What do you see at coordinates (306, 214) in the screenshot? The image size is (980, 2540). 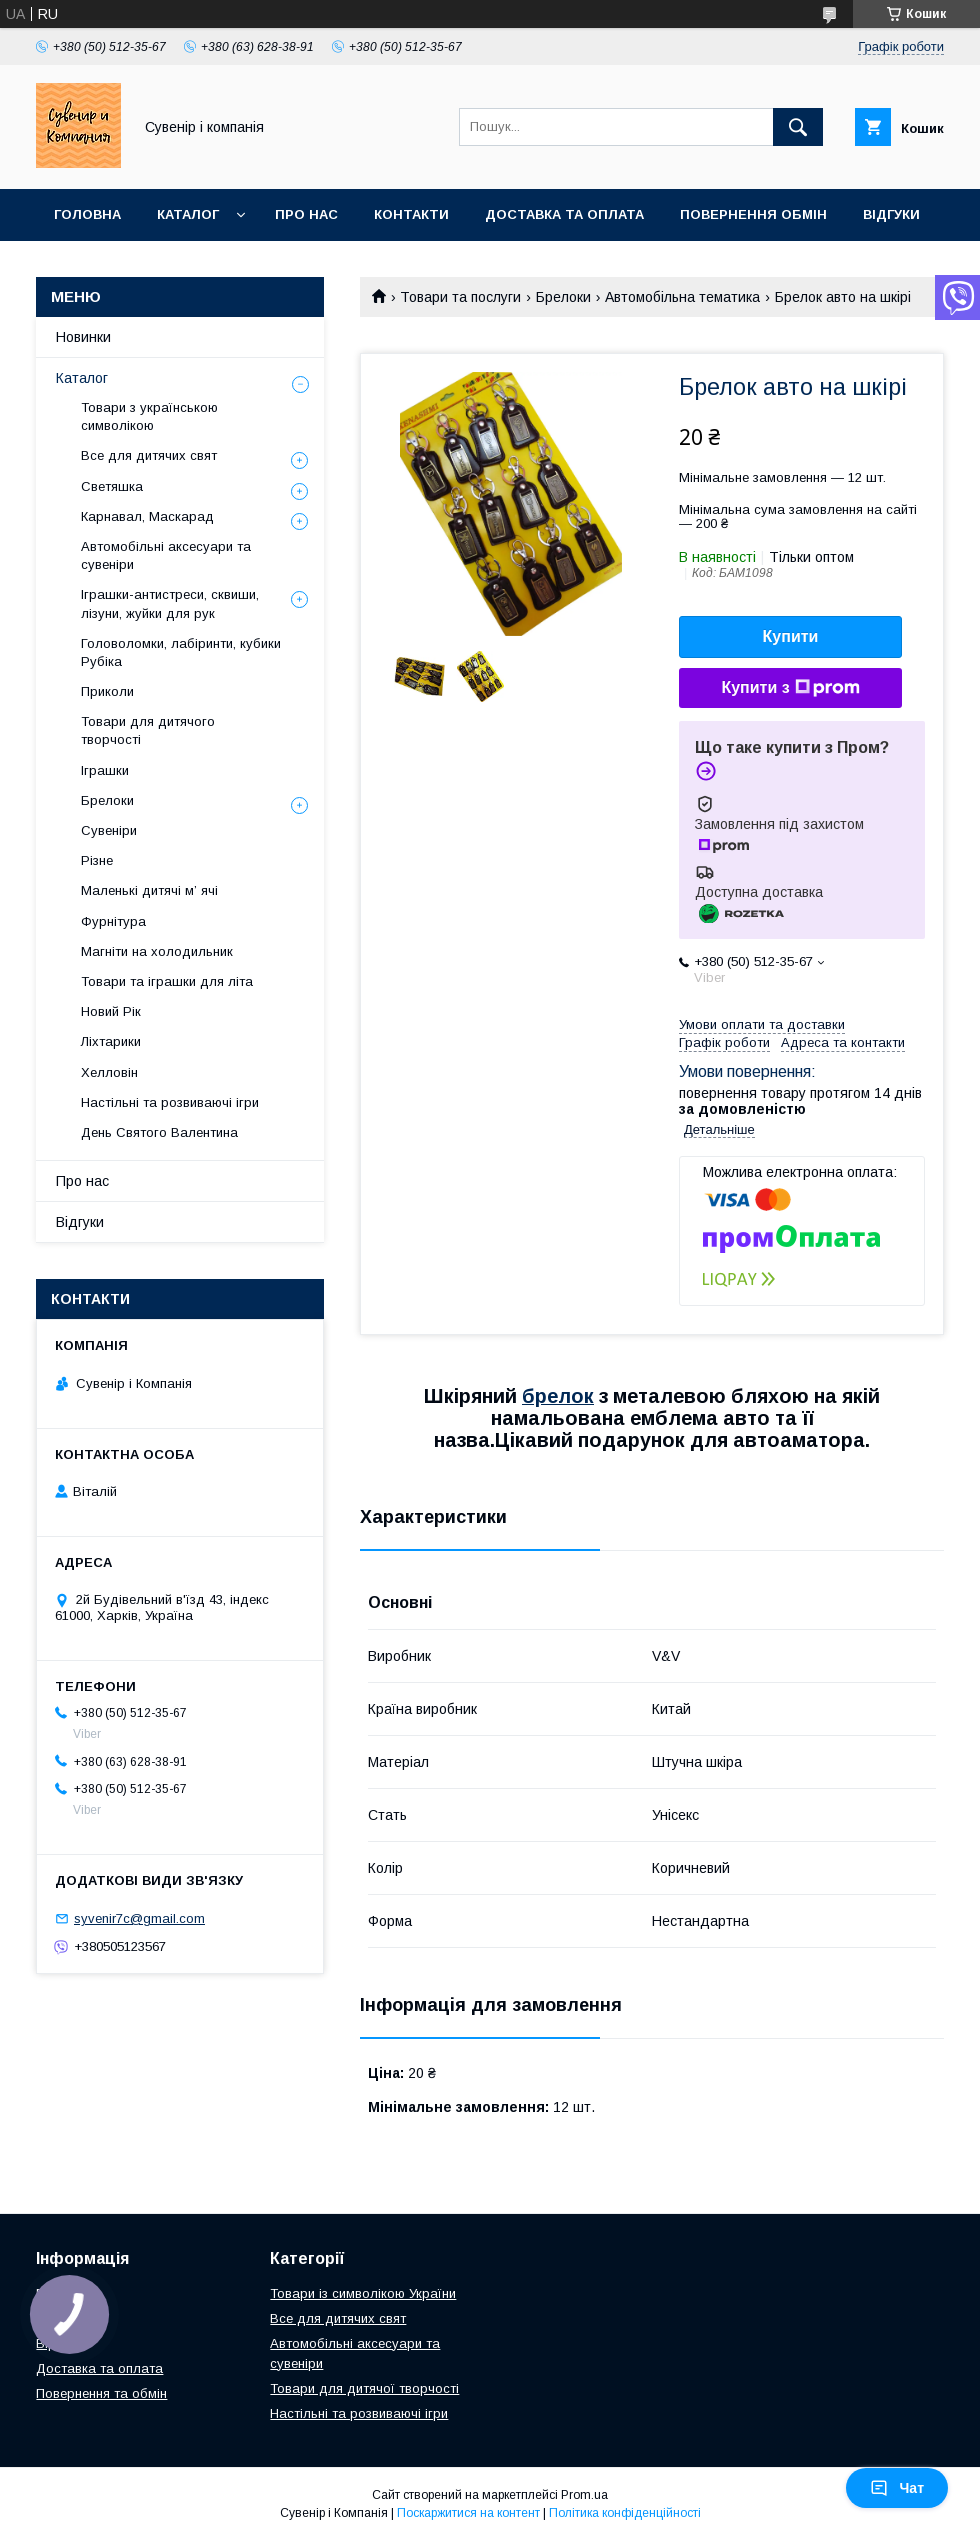 I see `Про нас` at bounding box center [306, 214].